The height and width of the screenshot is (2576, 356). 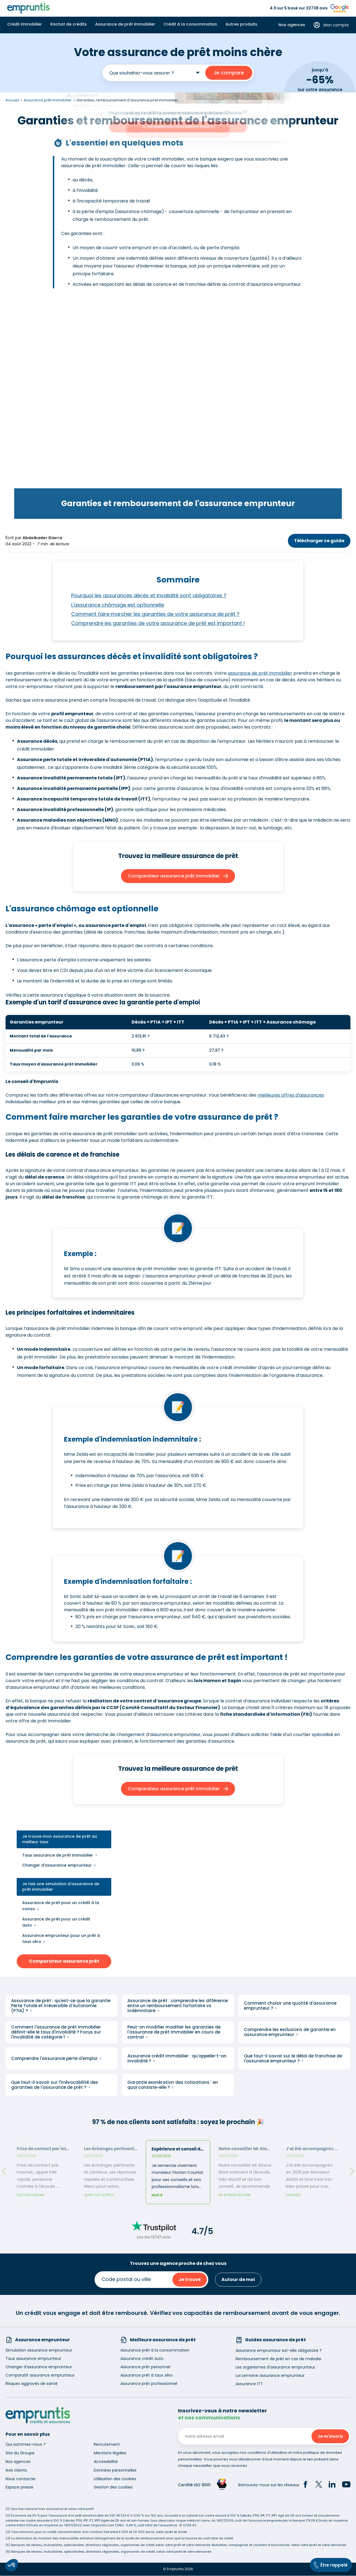 What do you see at coordinates (26, 2444) in the screenshot?
I see `Qui sommes-nous ?` at bounding box center [26, 2444].